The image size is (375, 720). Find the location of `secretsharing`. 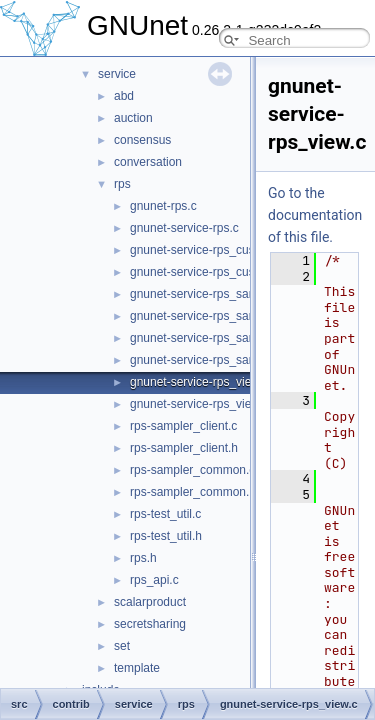

secretsharing is located at coordinates (150, 624).